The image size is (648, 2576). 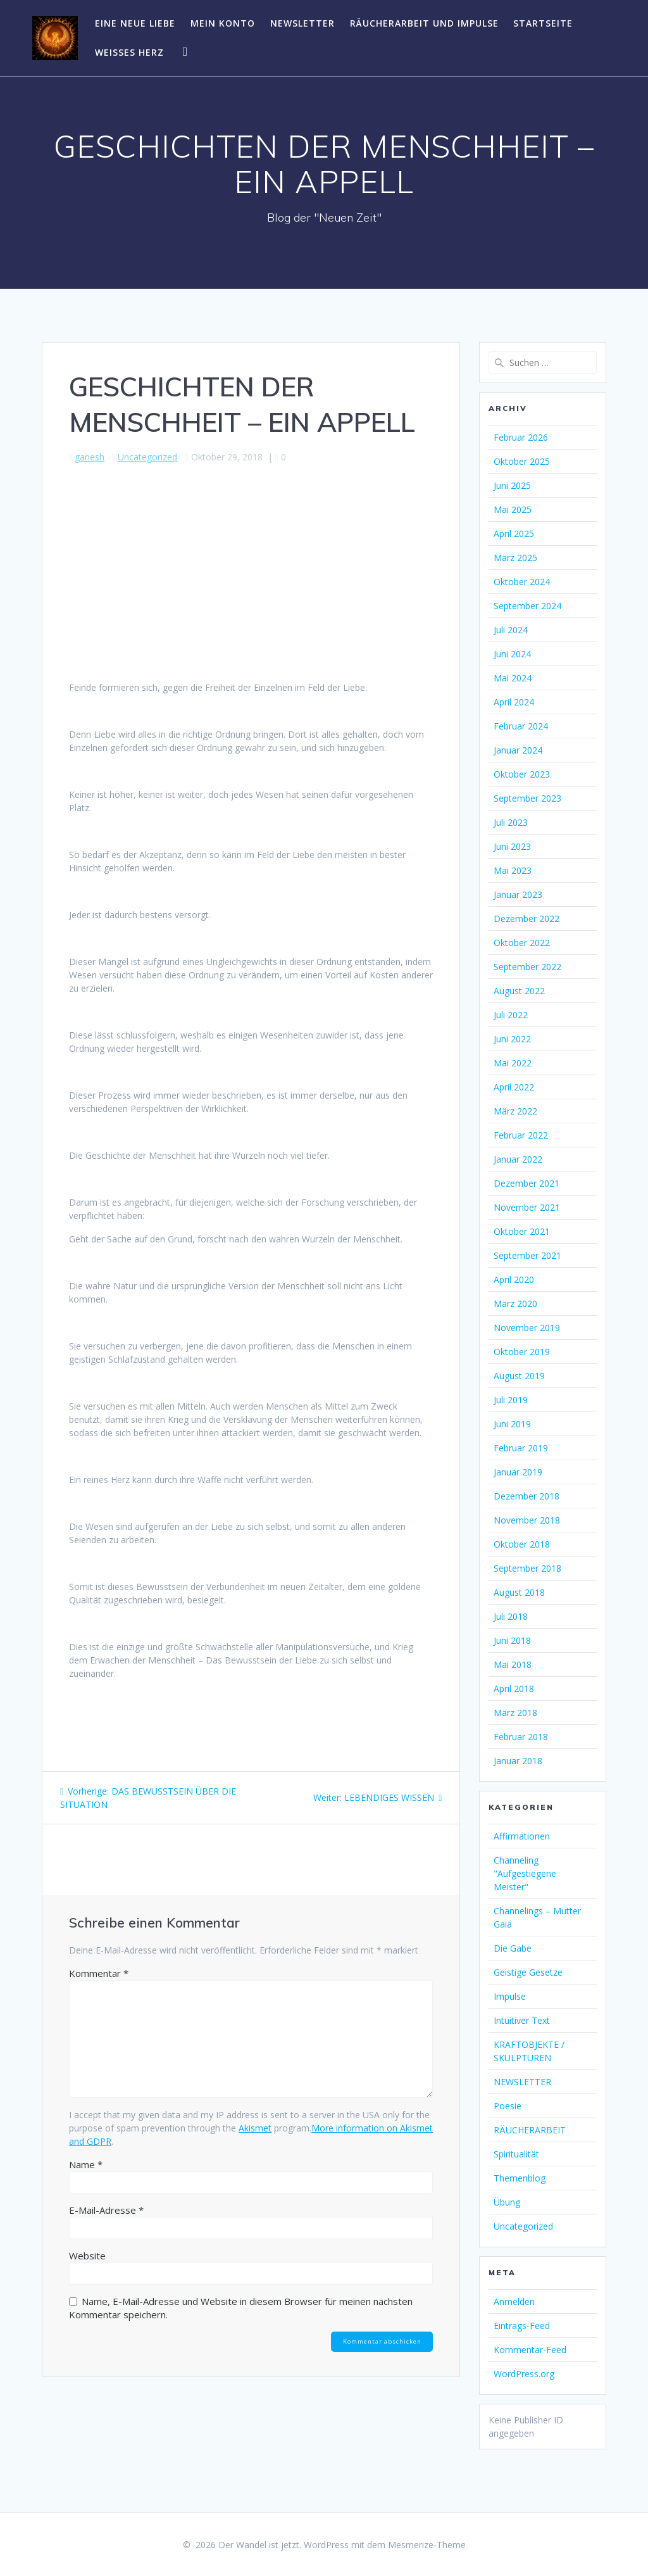 I want to click on September 2021, so click(x=527, y=1255).